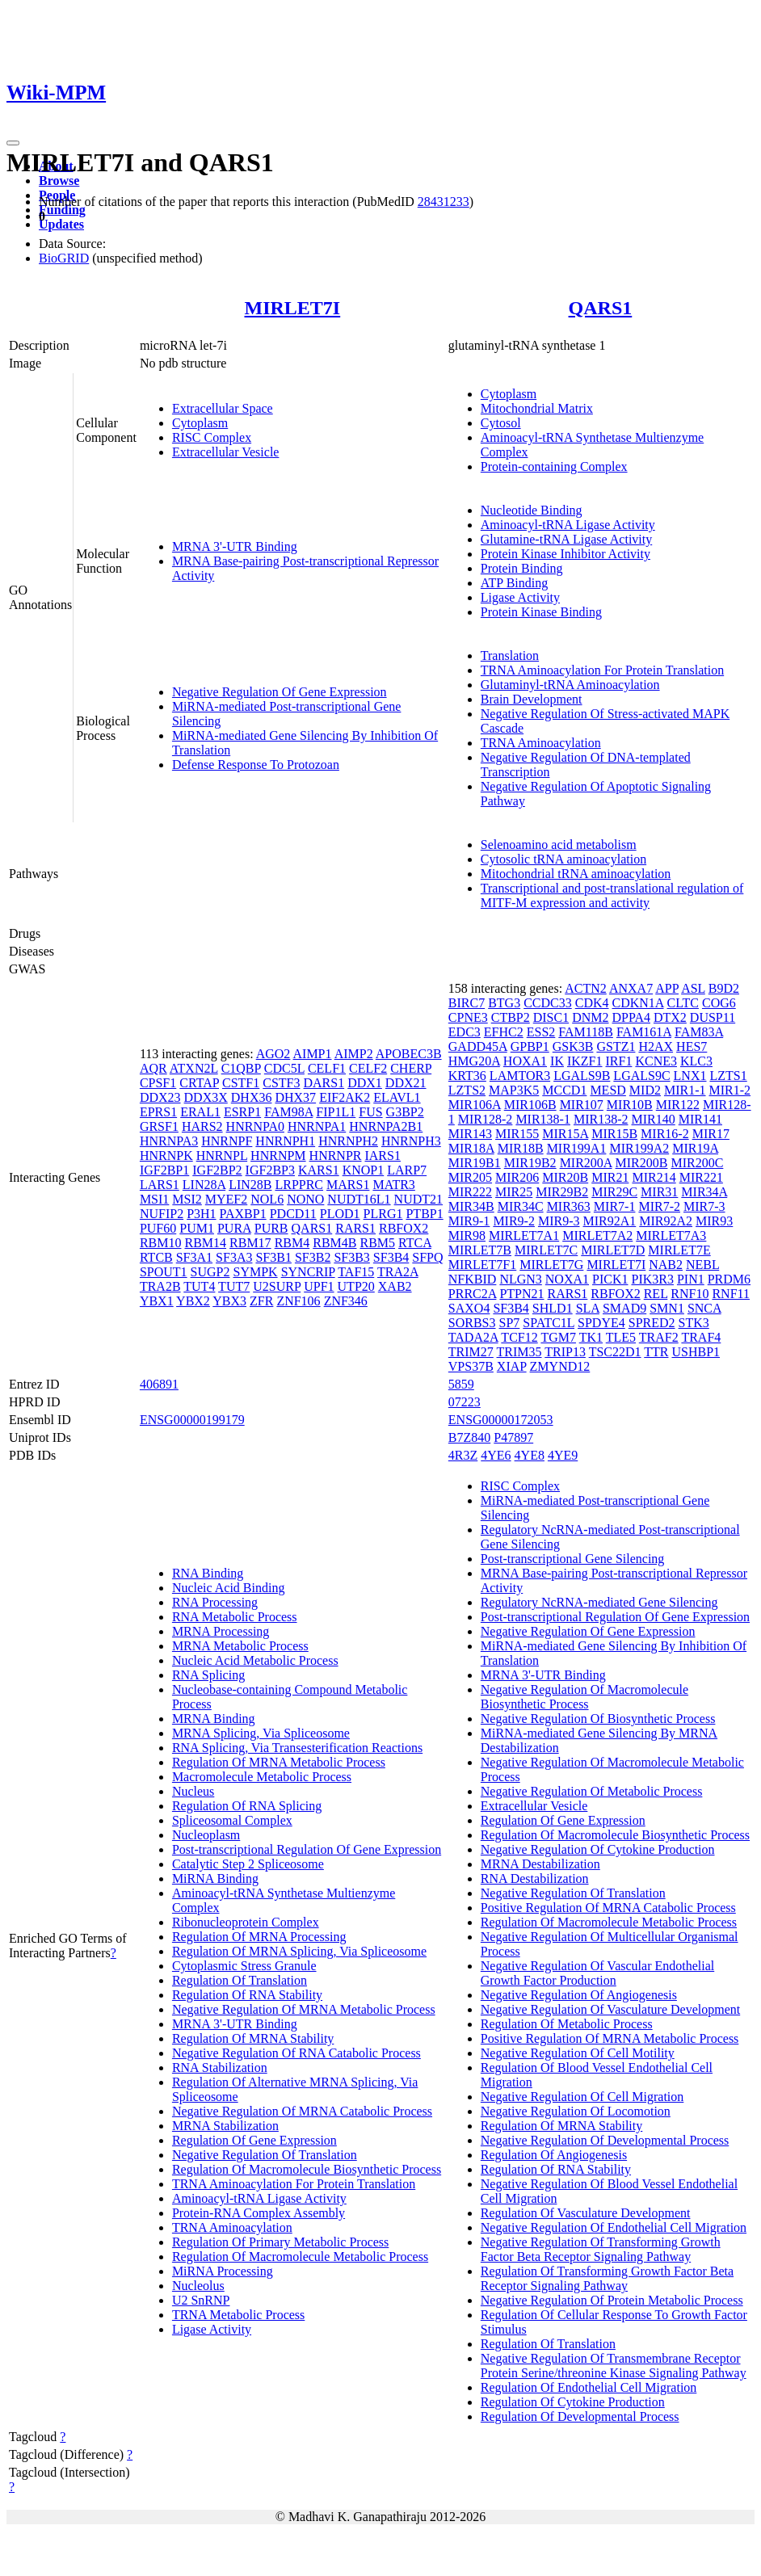 The image size is (761, 2576). What do you see at coordinates (158, 1228) in the screenshot?
I see `PUF60` at bounding box center [158, 1228].